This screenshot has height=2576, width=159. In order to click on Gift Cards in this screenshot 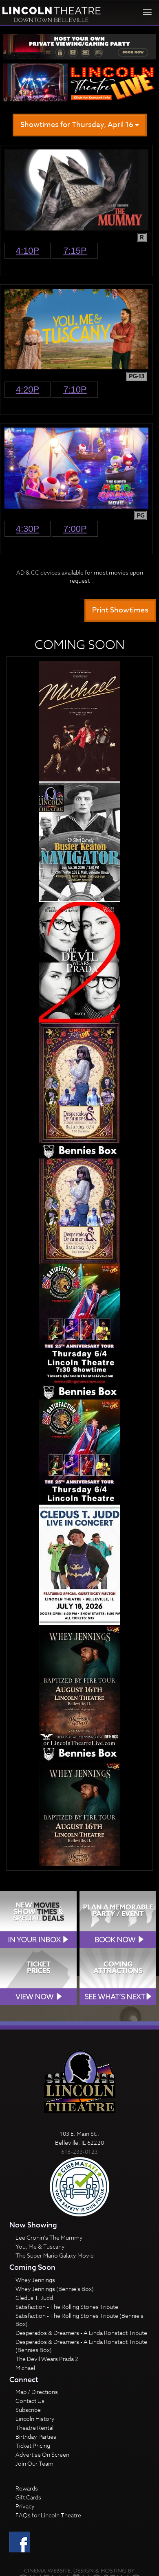, I will do `click(28, 2497)`.